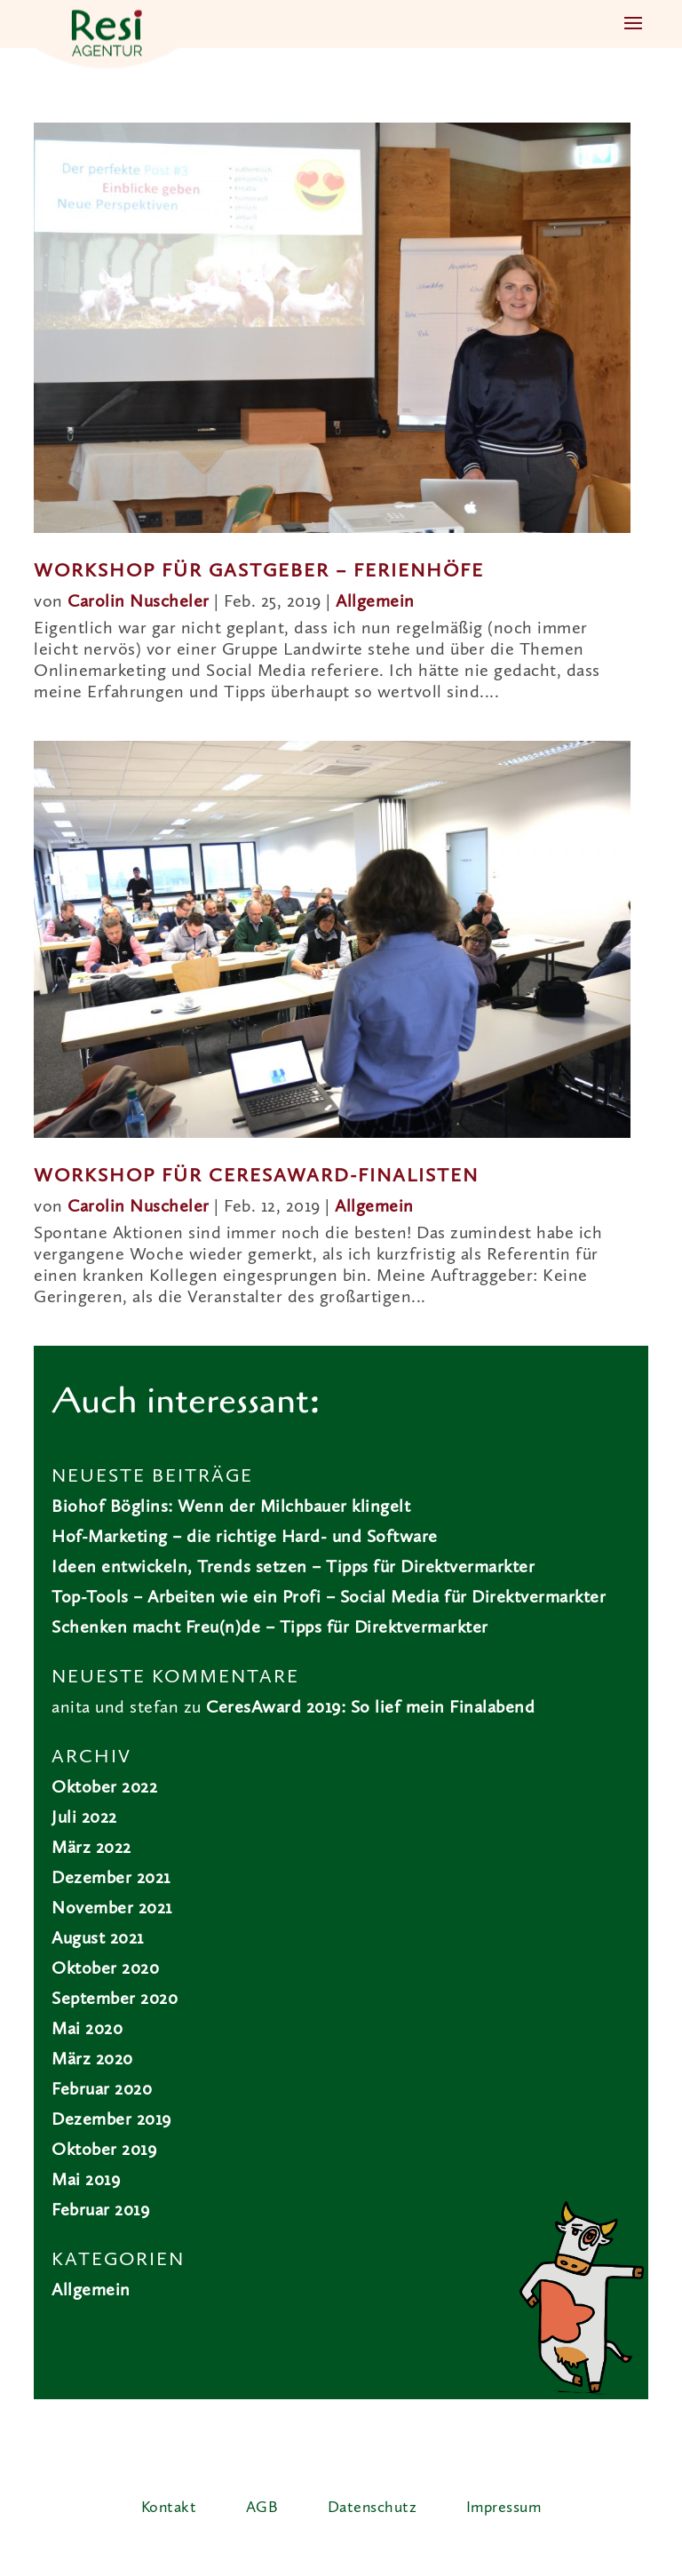  What do you see at coordinates (231, 1507) in the screenshot?
I see `Biohof Böglins: Wenn der Milchbauer klingelt` at bounding box center [231, 1507].